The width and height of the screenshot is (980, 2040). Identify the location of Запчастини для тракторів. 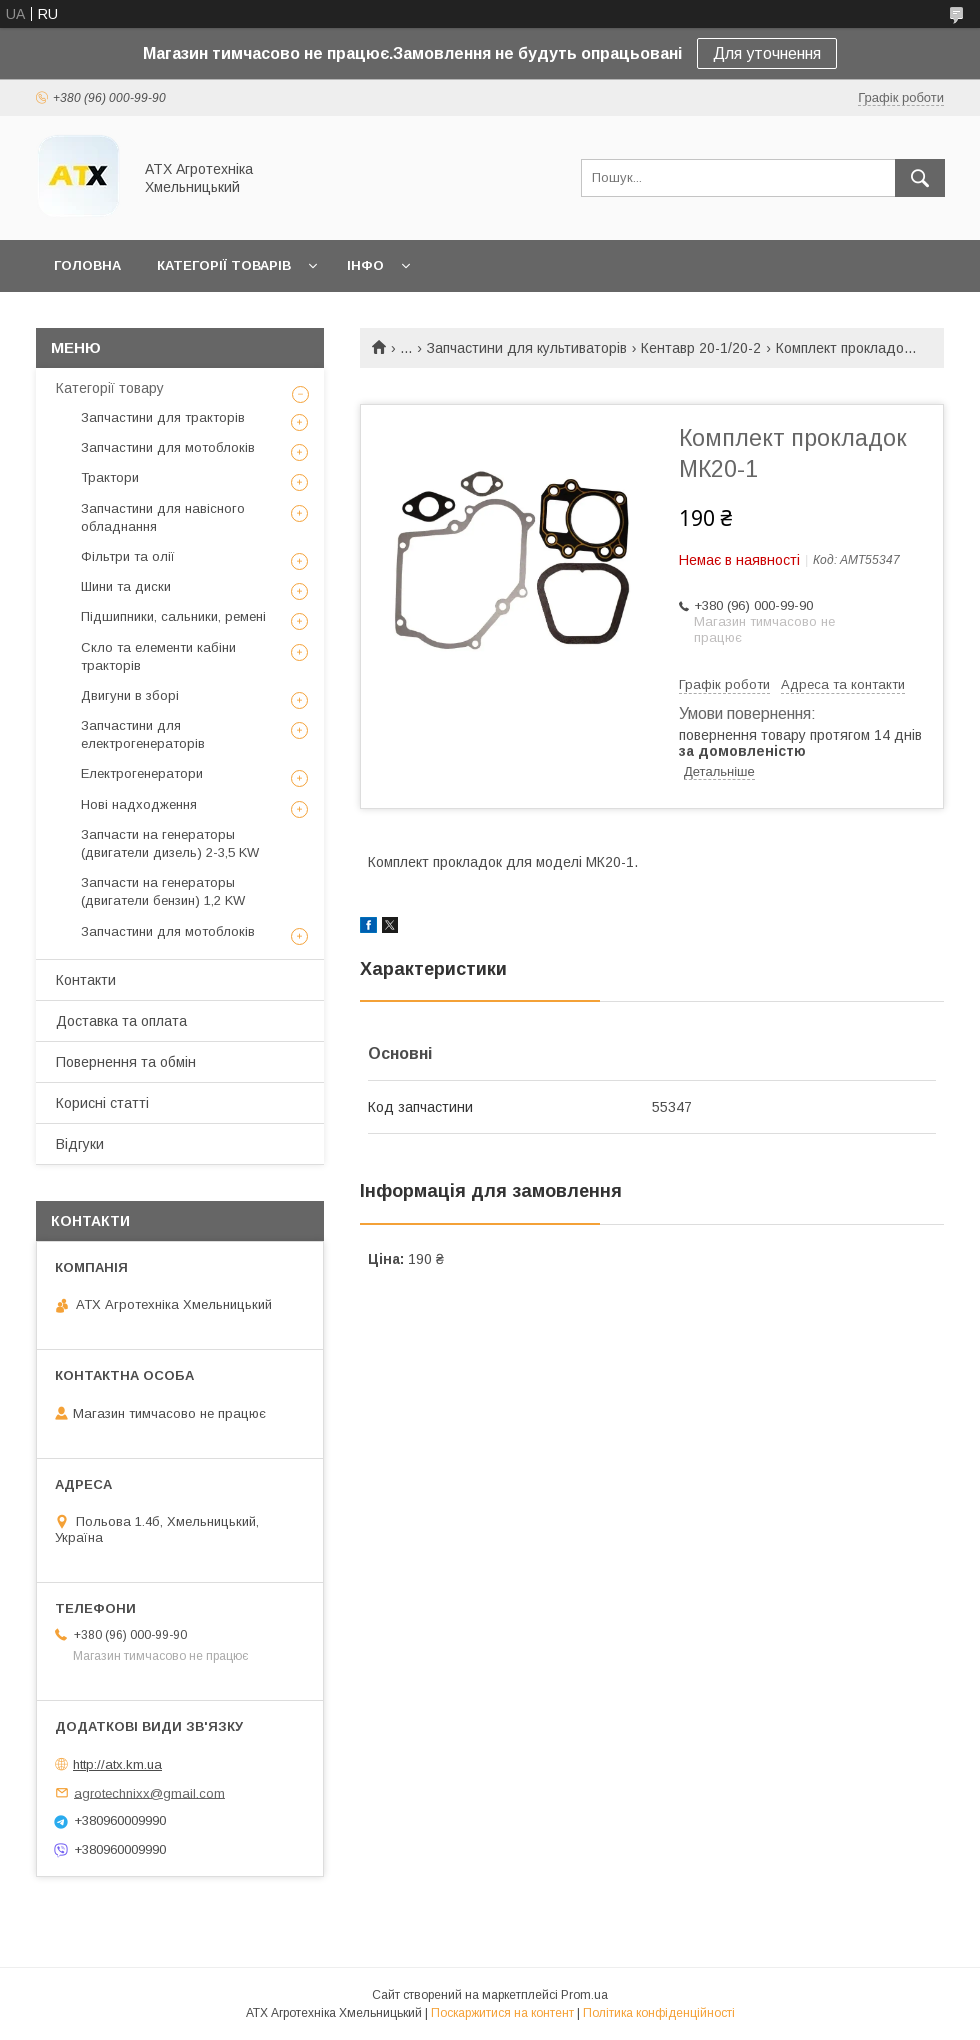
(163, 417).